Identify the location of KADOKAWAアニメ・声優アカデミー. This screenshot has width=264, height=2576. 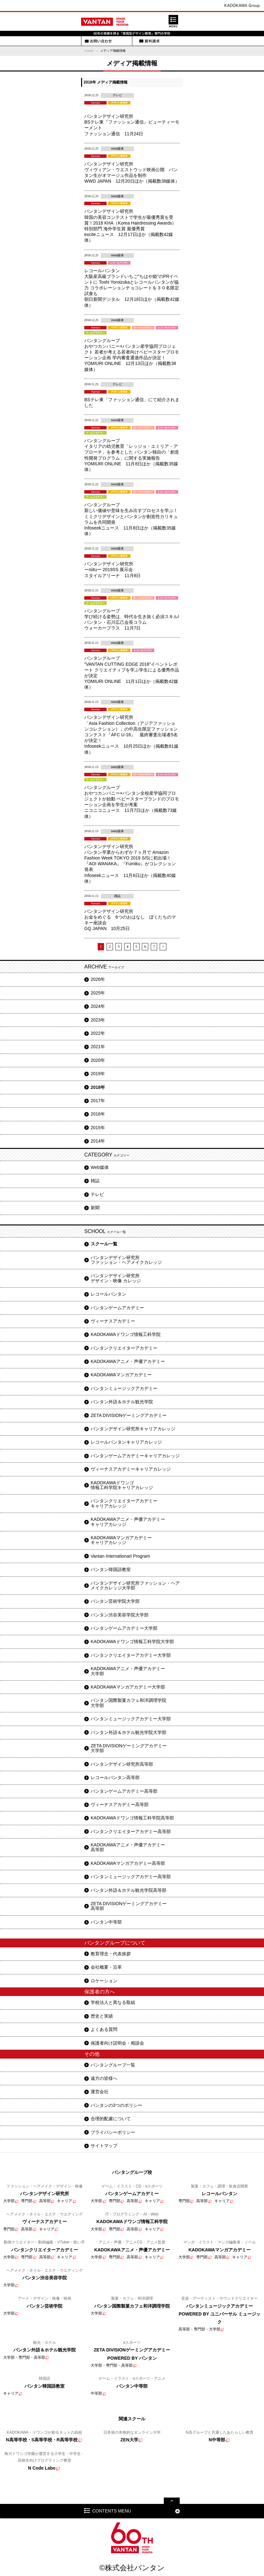
(128, 1361).